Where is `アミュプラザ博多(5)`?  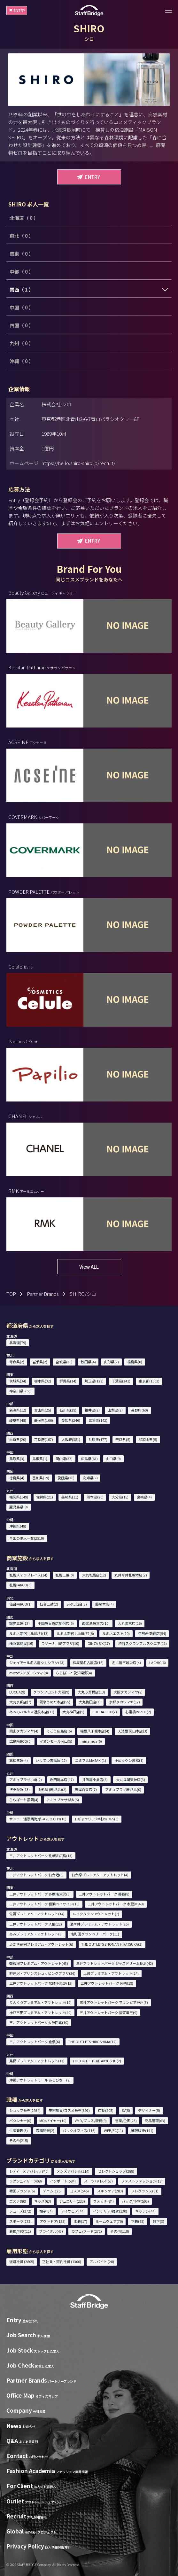 アミュプラザ博多(5) is located at coordinates (62, 1799).